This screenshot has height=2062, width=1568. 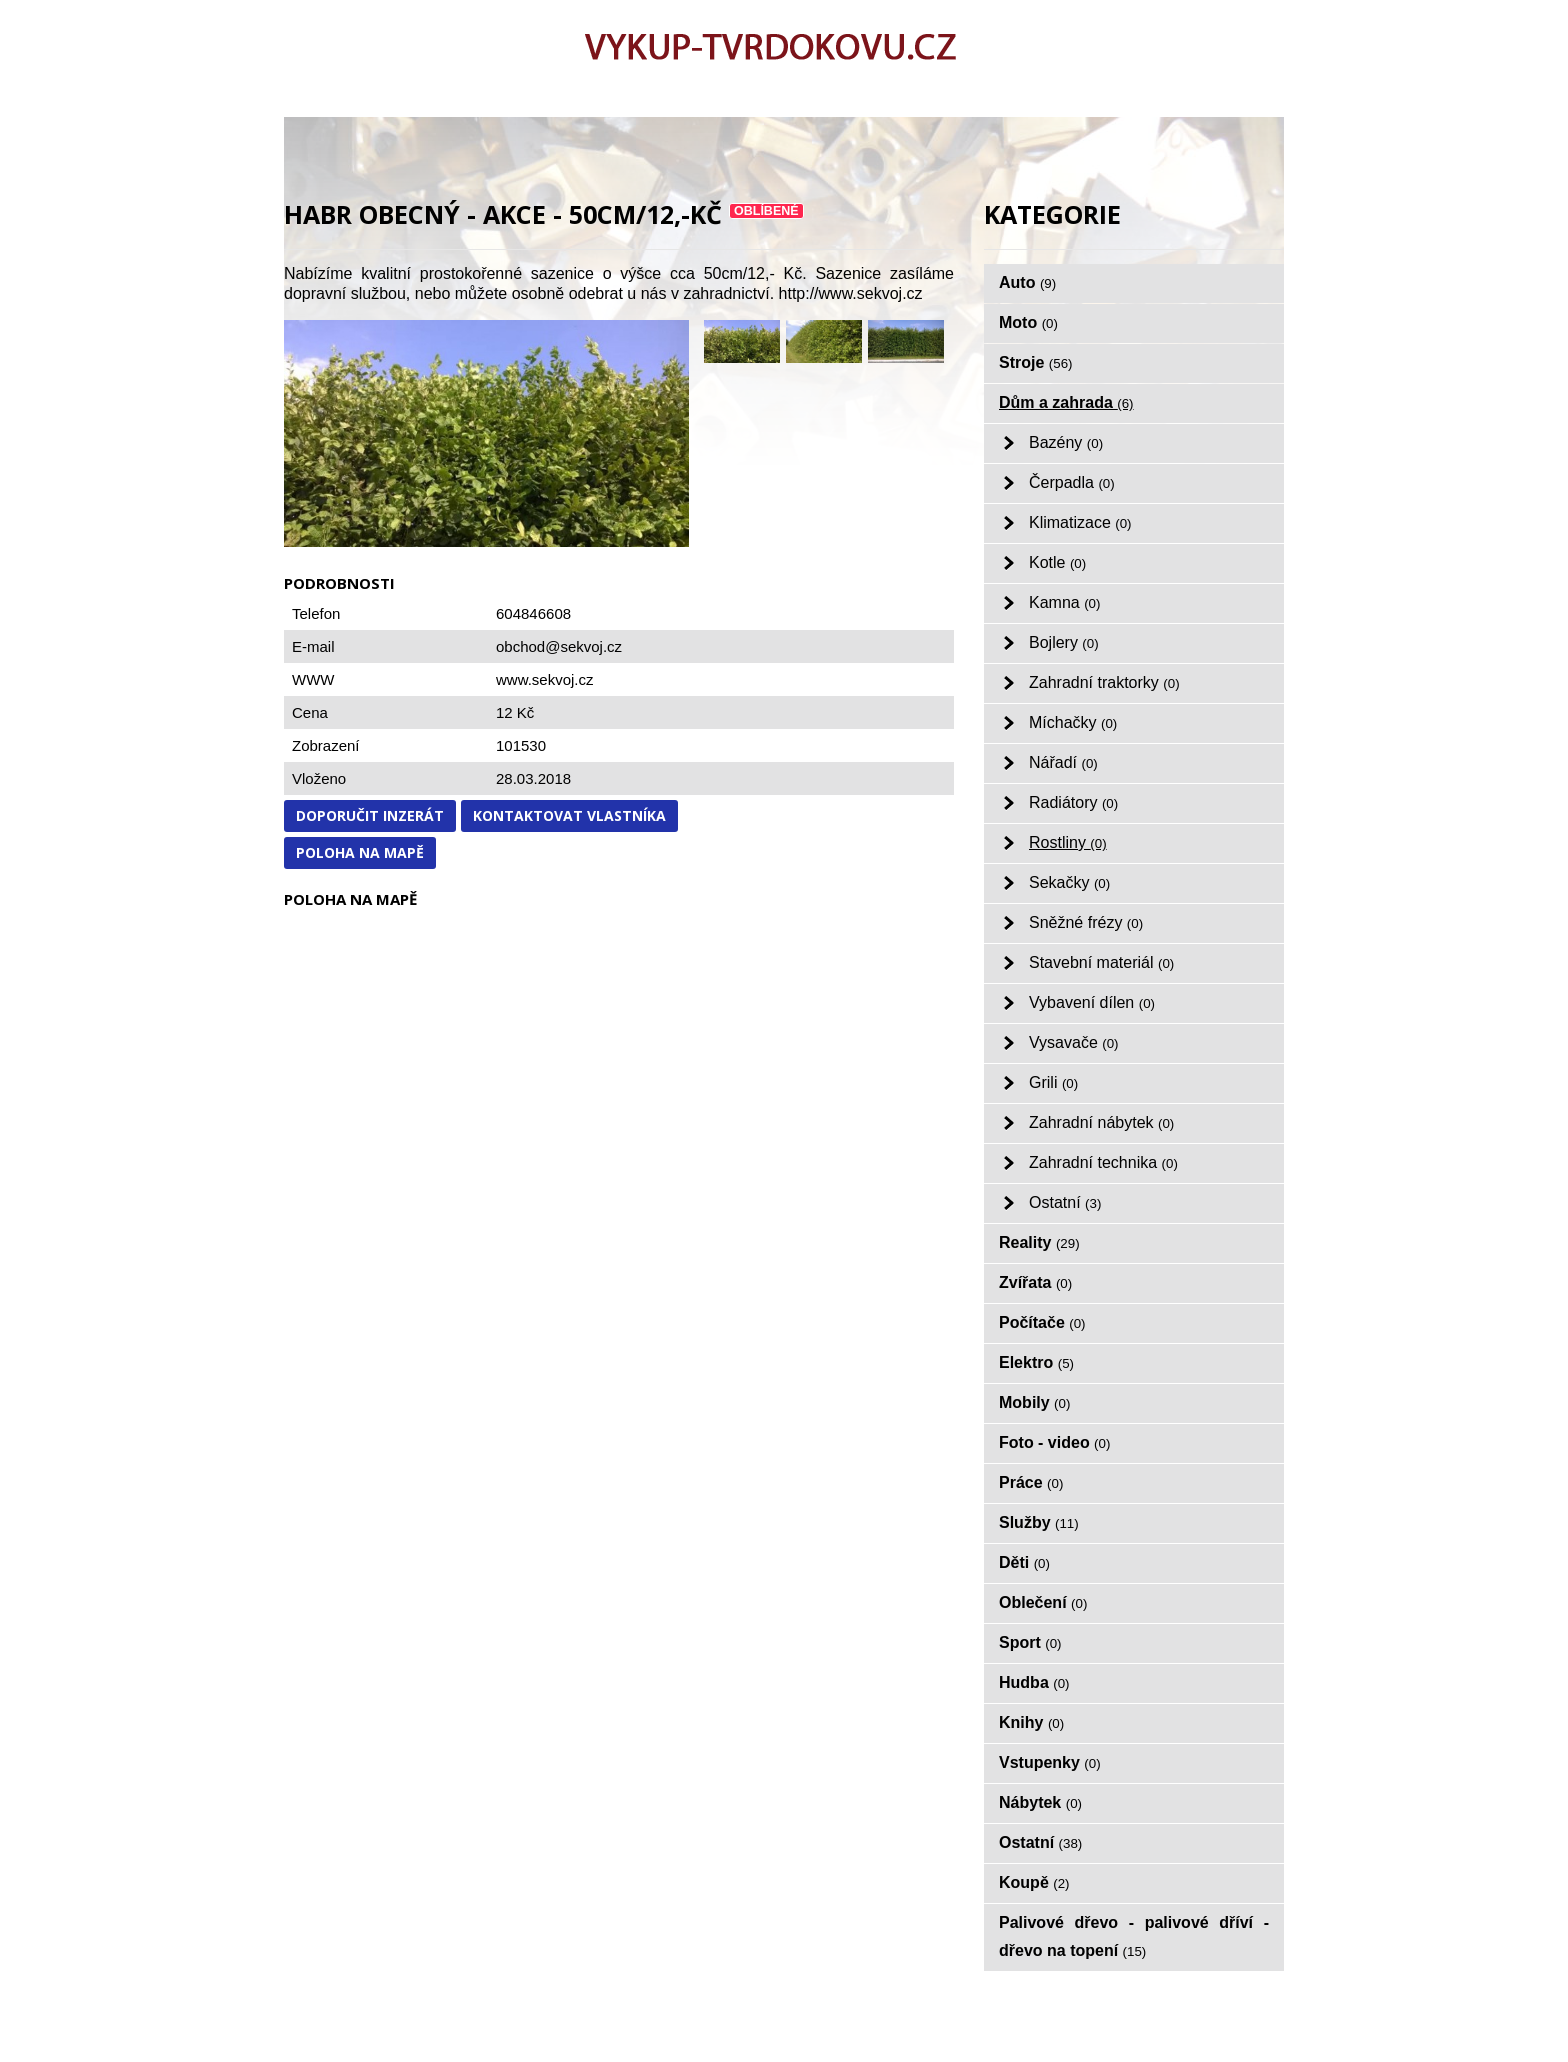 I want to click on Klimatizace, so click(x=1080, y=522).